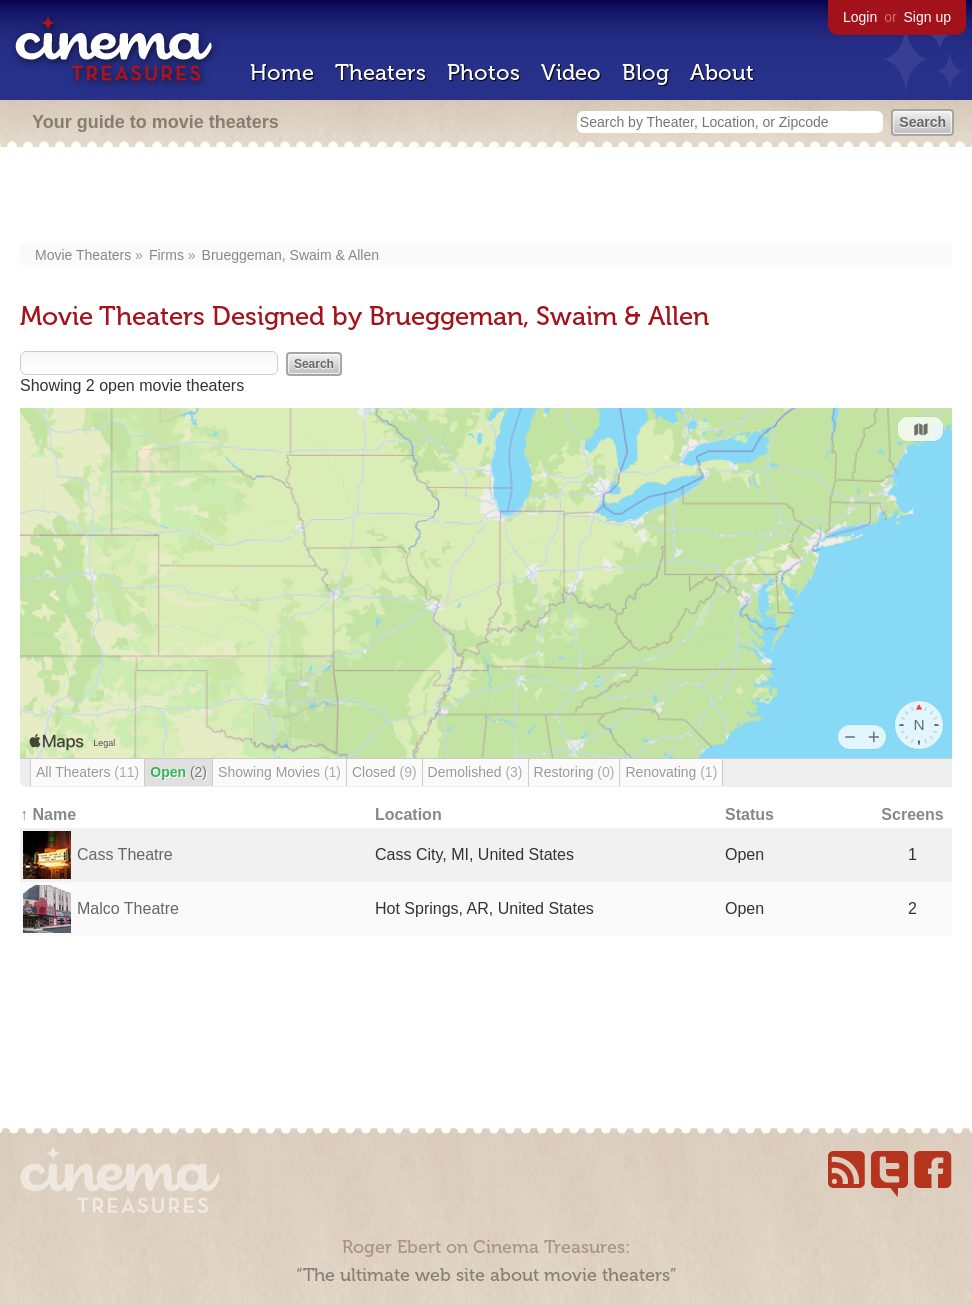  I want to click on Photos, so click(483, 72).